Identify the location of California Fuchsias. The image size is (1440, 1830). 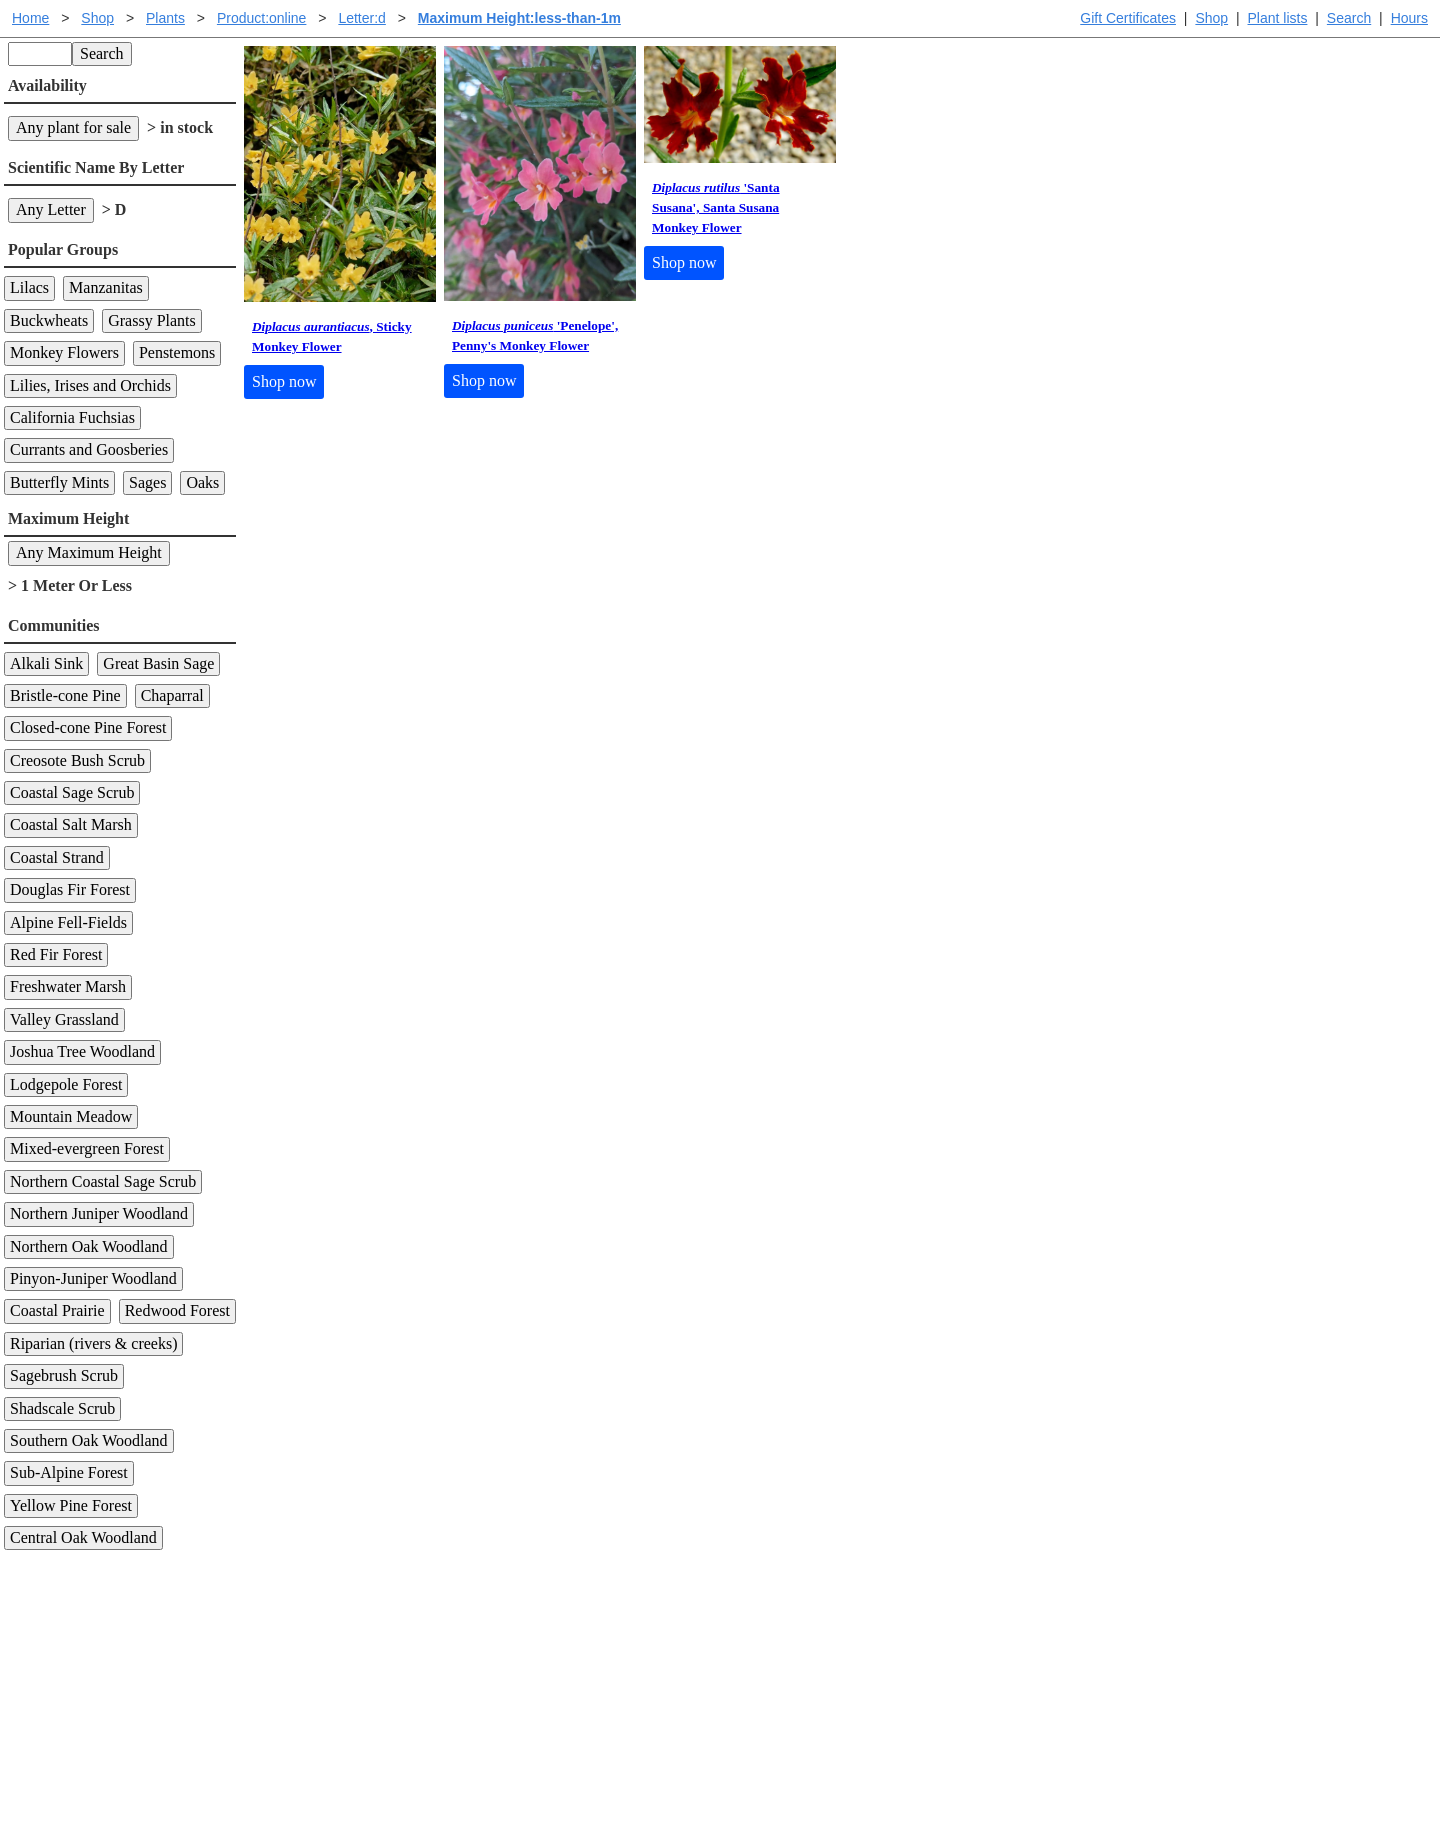
(72, 417).